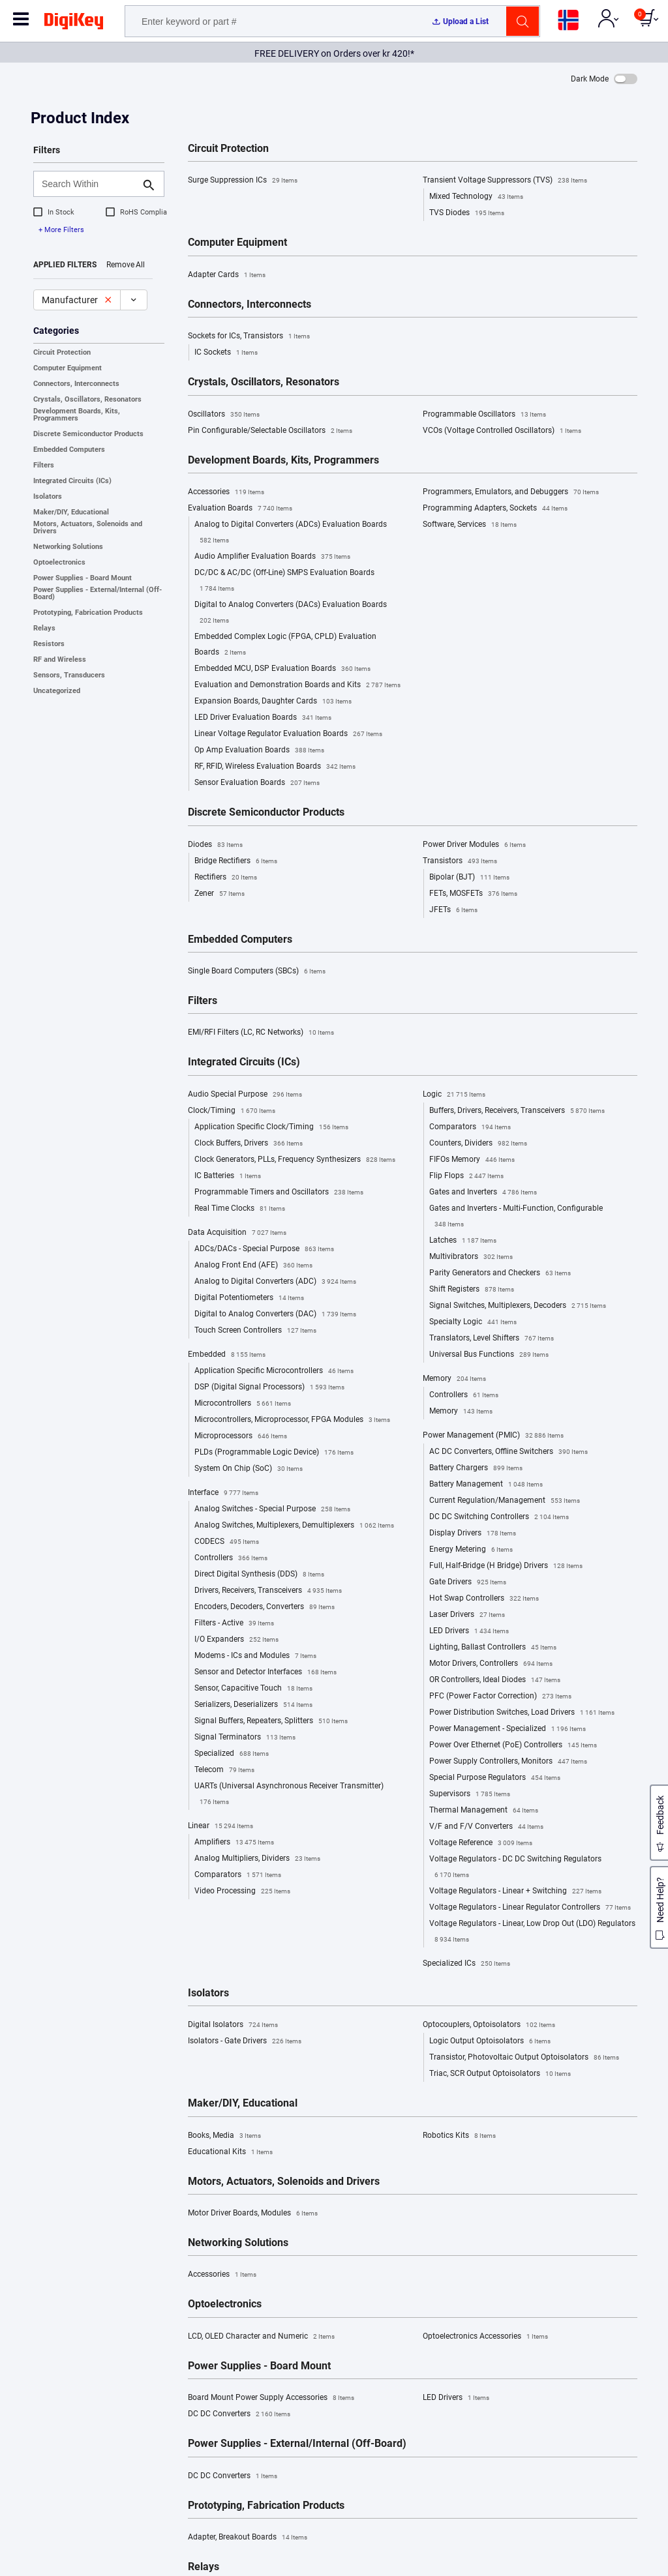 This screenshot has height=2576, width=668. What do you see at coordinates (73, 23) in the screenshot?
I see `[img]` at bounding box center [73, 23].